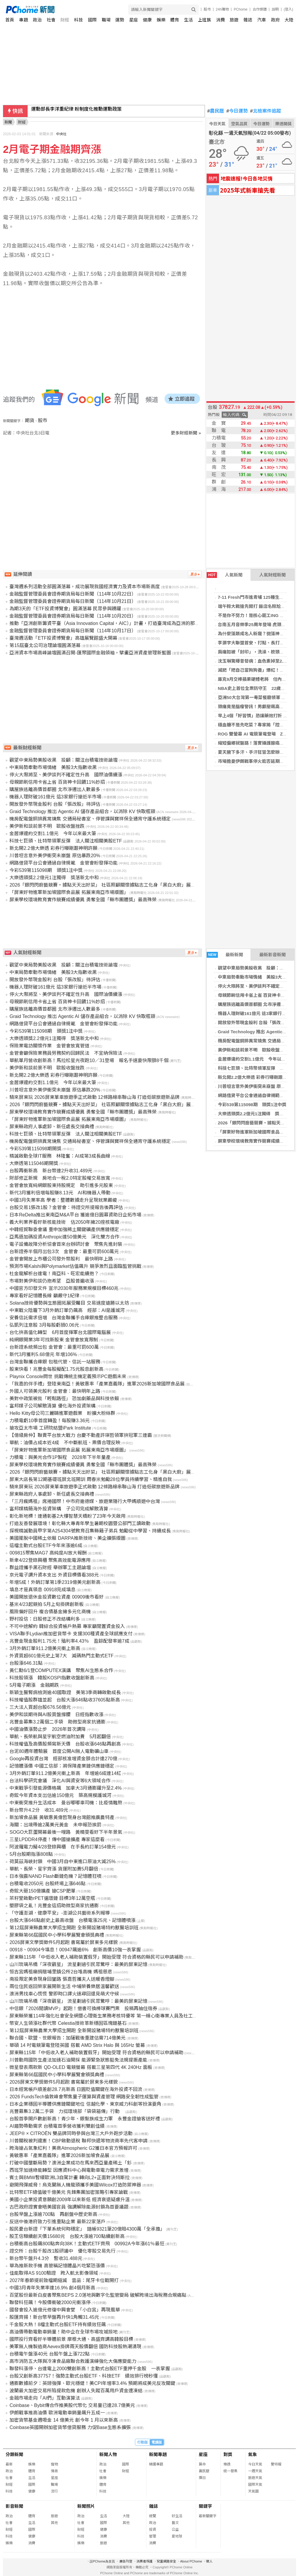 The image size is (299, 2576). Describe the element at coordinates (226, 2464) in the screenshot. I see `樂透` at that location.